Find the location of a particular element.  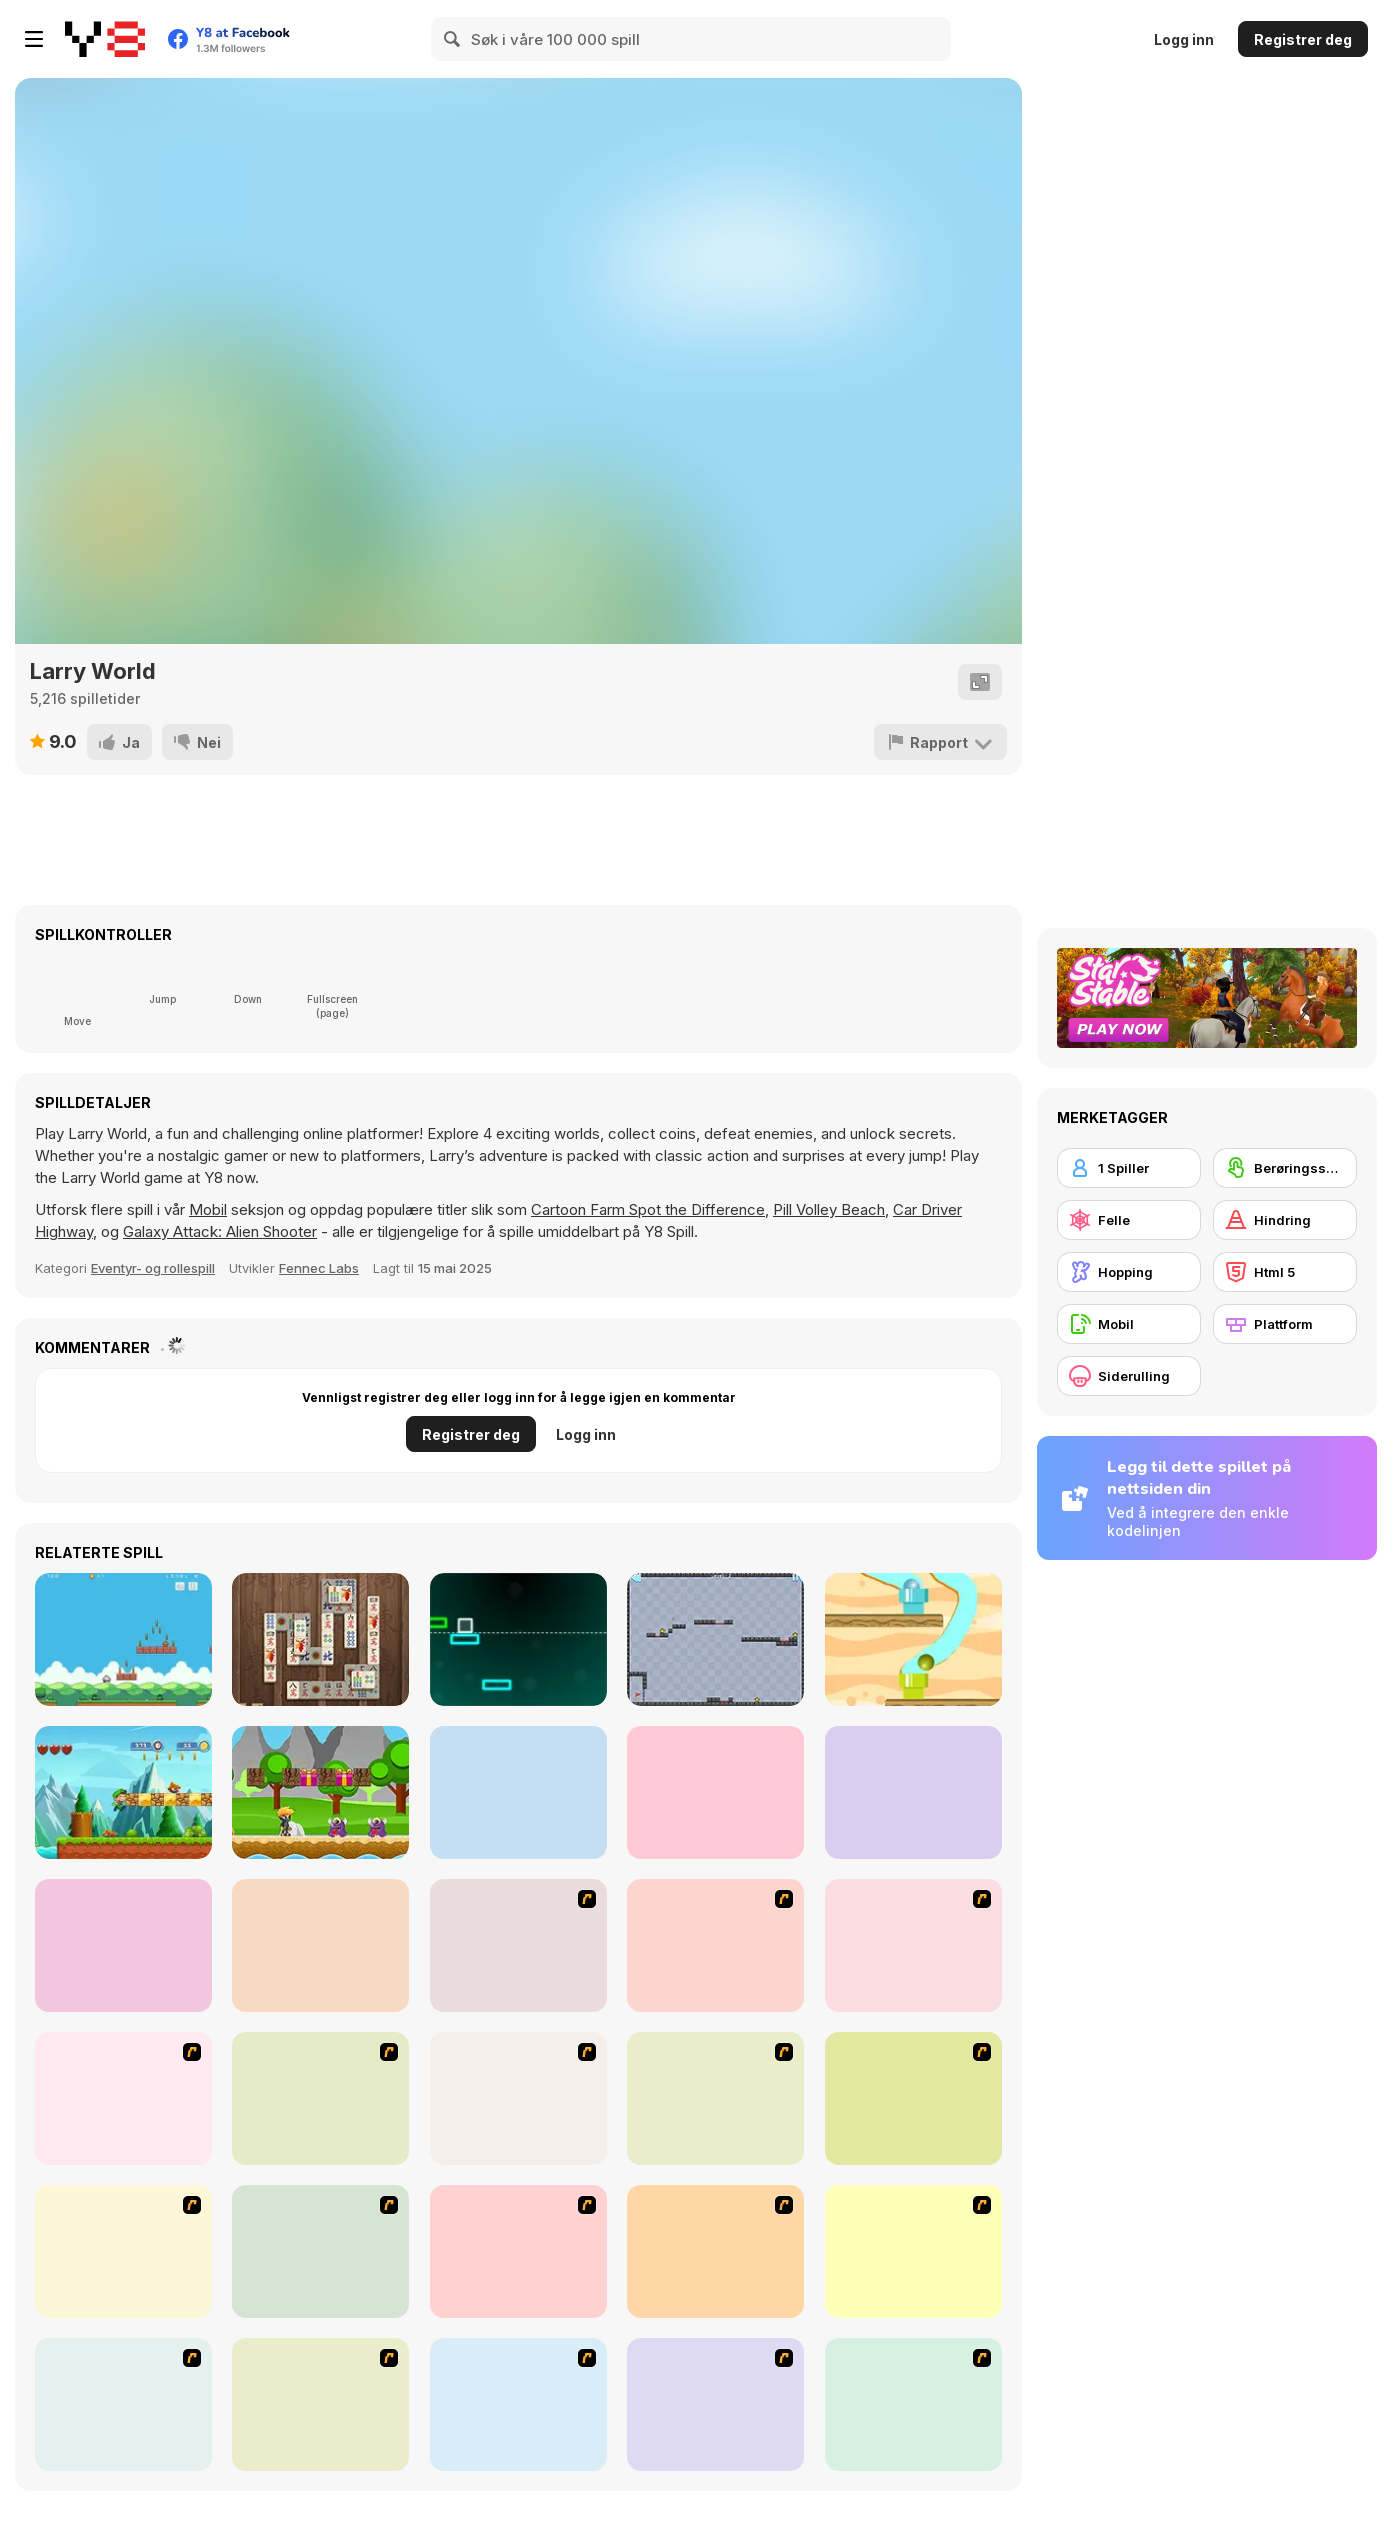

[Crazy Flasher 5 :Andy Law] is located at coordinates (518, 2404).